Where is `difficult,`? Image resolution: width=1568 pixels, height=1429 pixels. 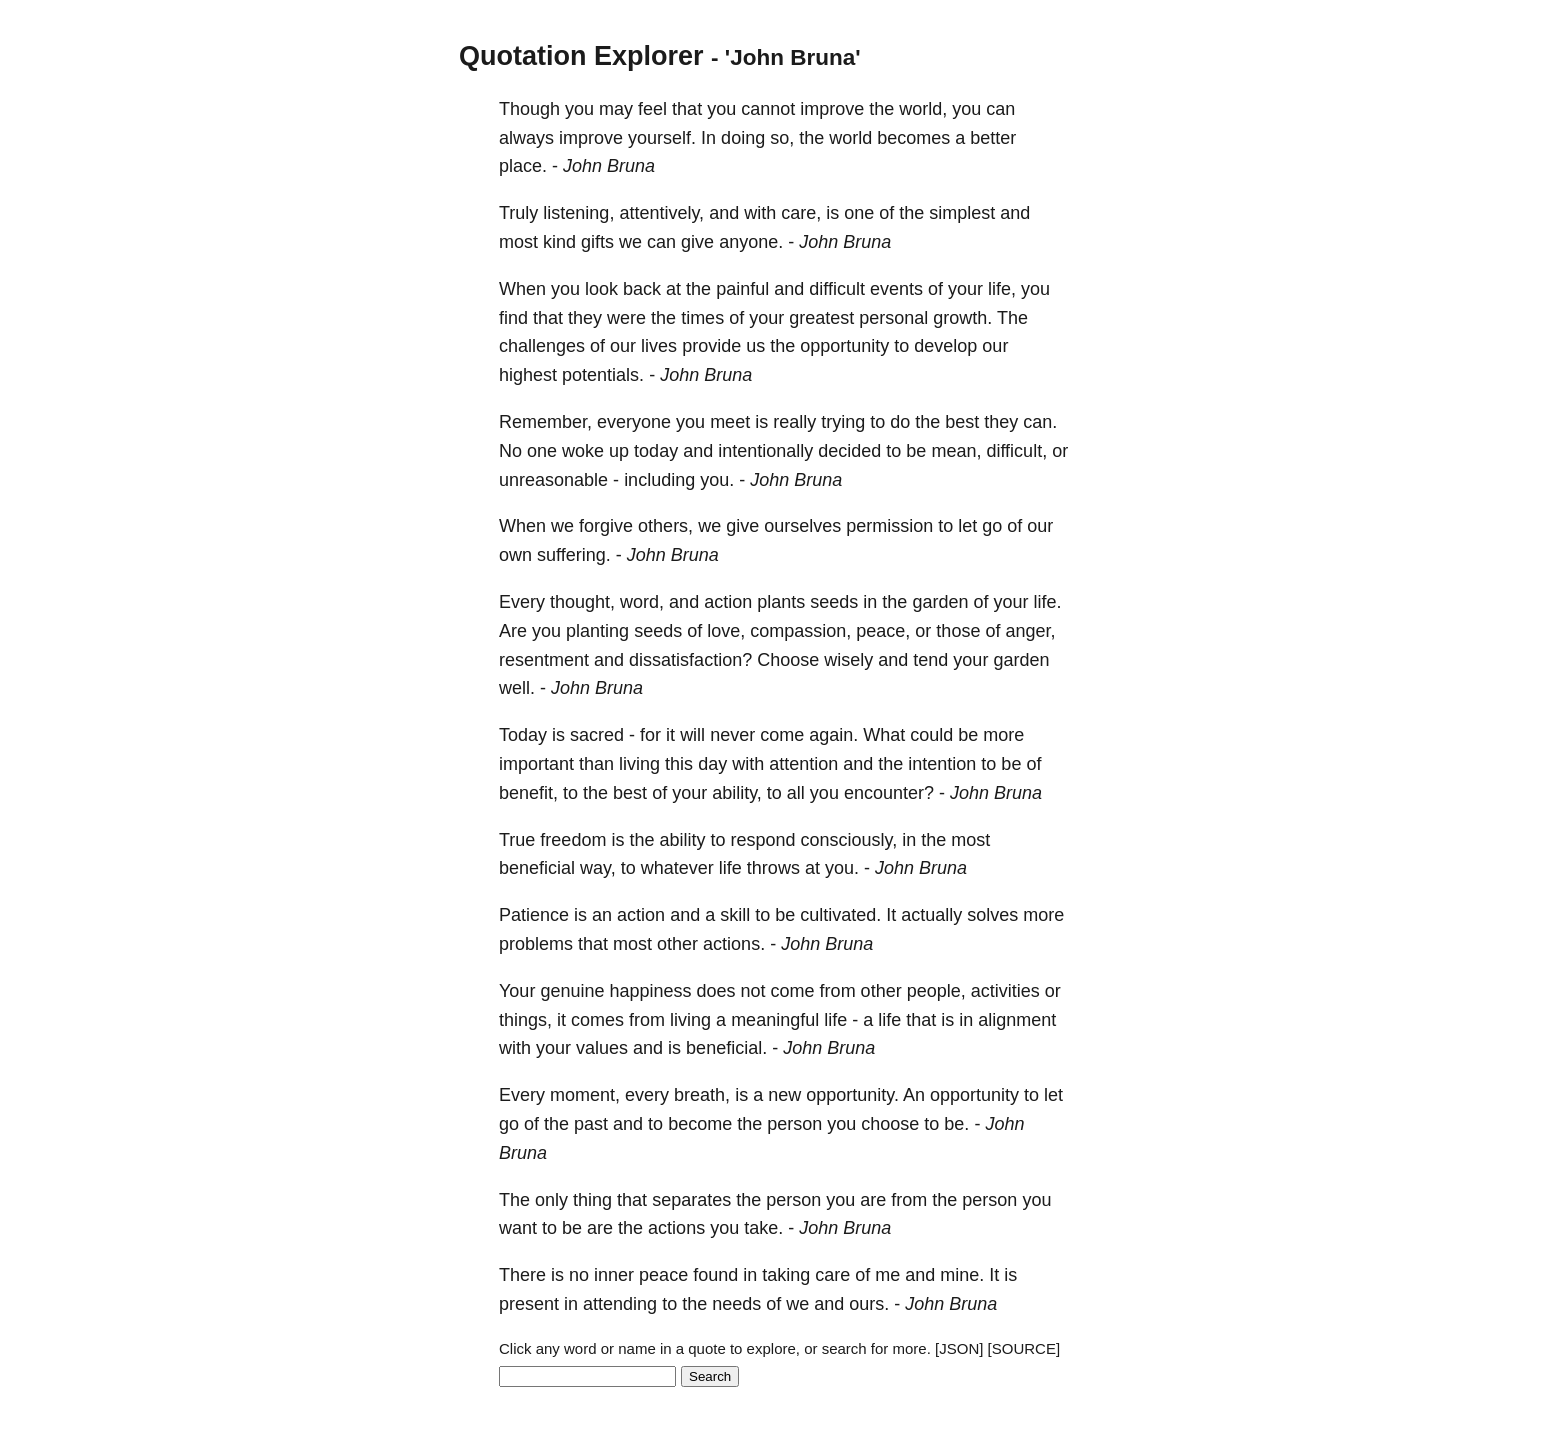 difficult, is located at coordinates (1016, 451).